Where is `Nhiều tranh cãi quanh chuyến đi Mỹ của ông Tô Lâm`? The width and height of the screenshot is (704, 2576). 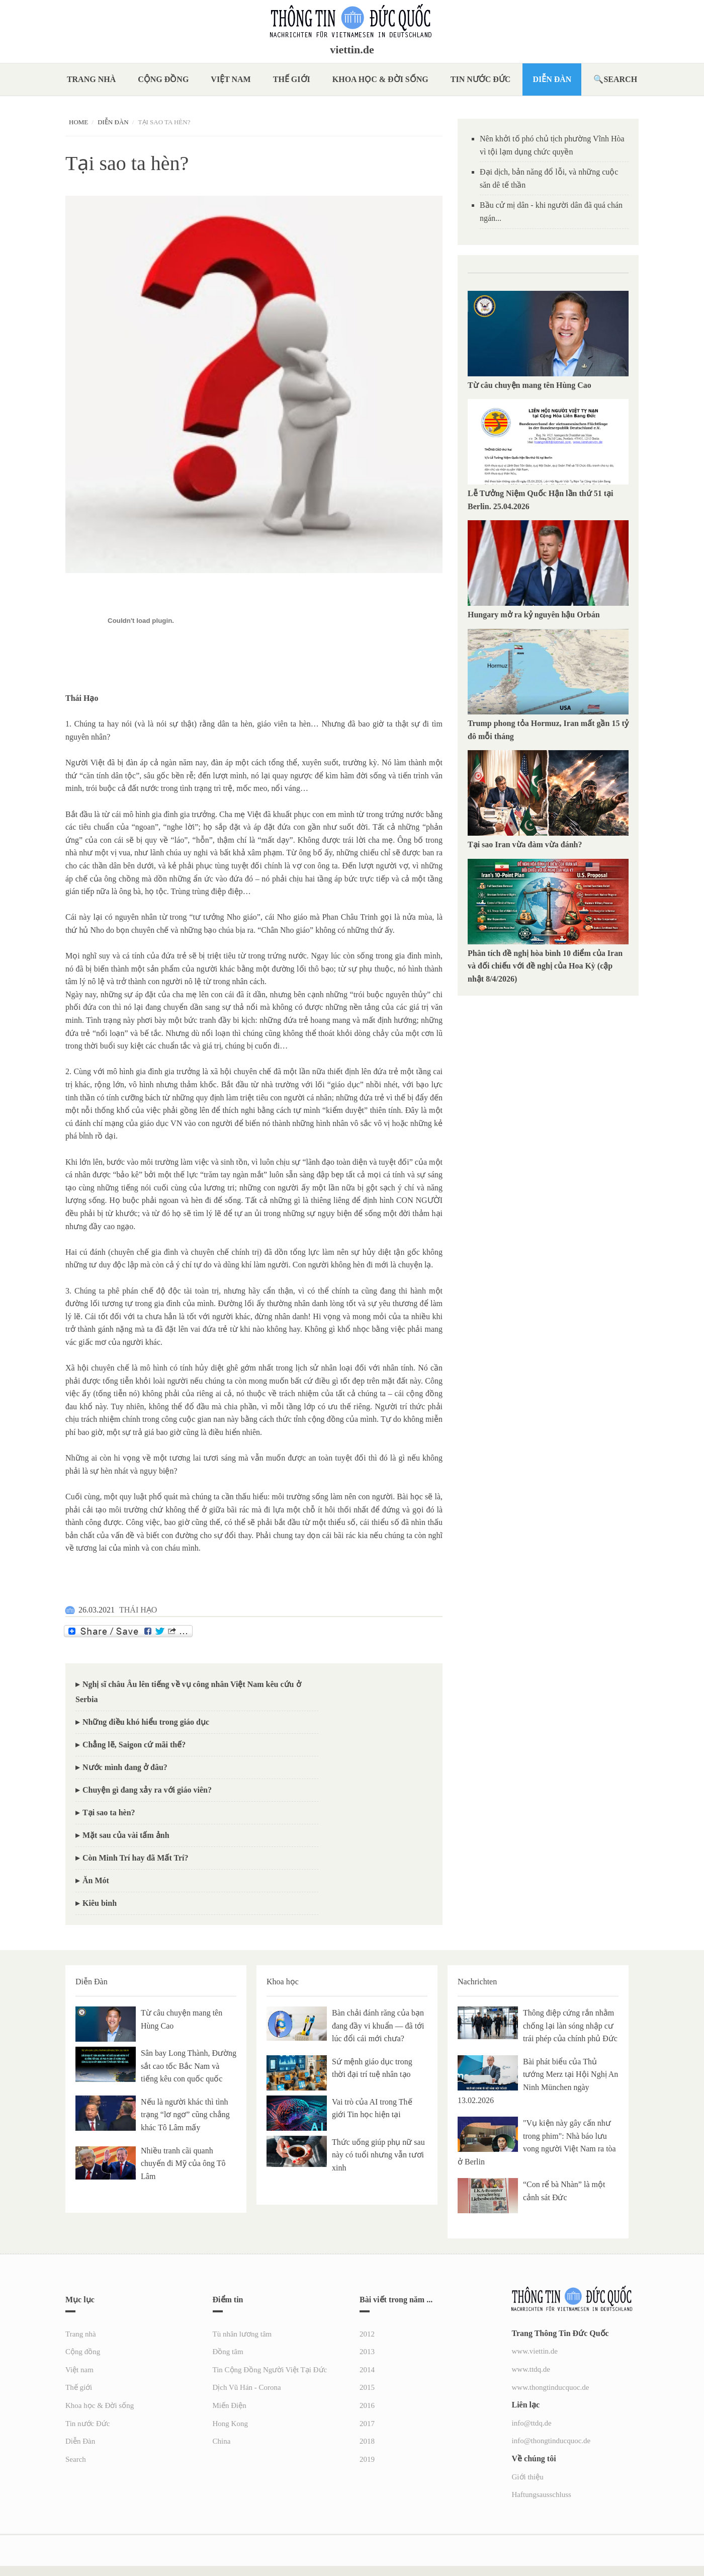
Nhiều tranh cãi quanh chuyến đi Mỹ của ông Tô Lâm is located at coordinates (183, 2163).